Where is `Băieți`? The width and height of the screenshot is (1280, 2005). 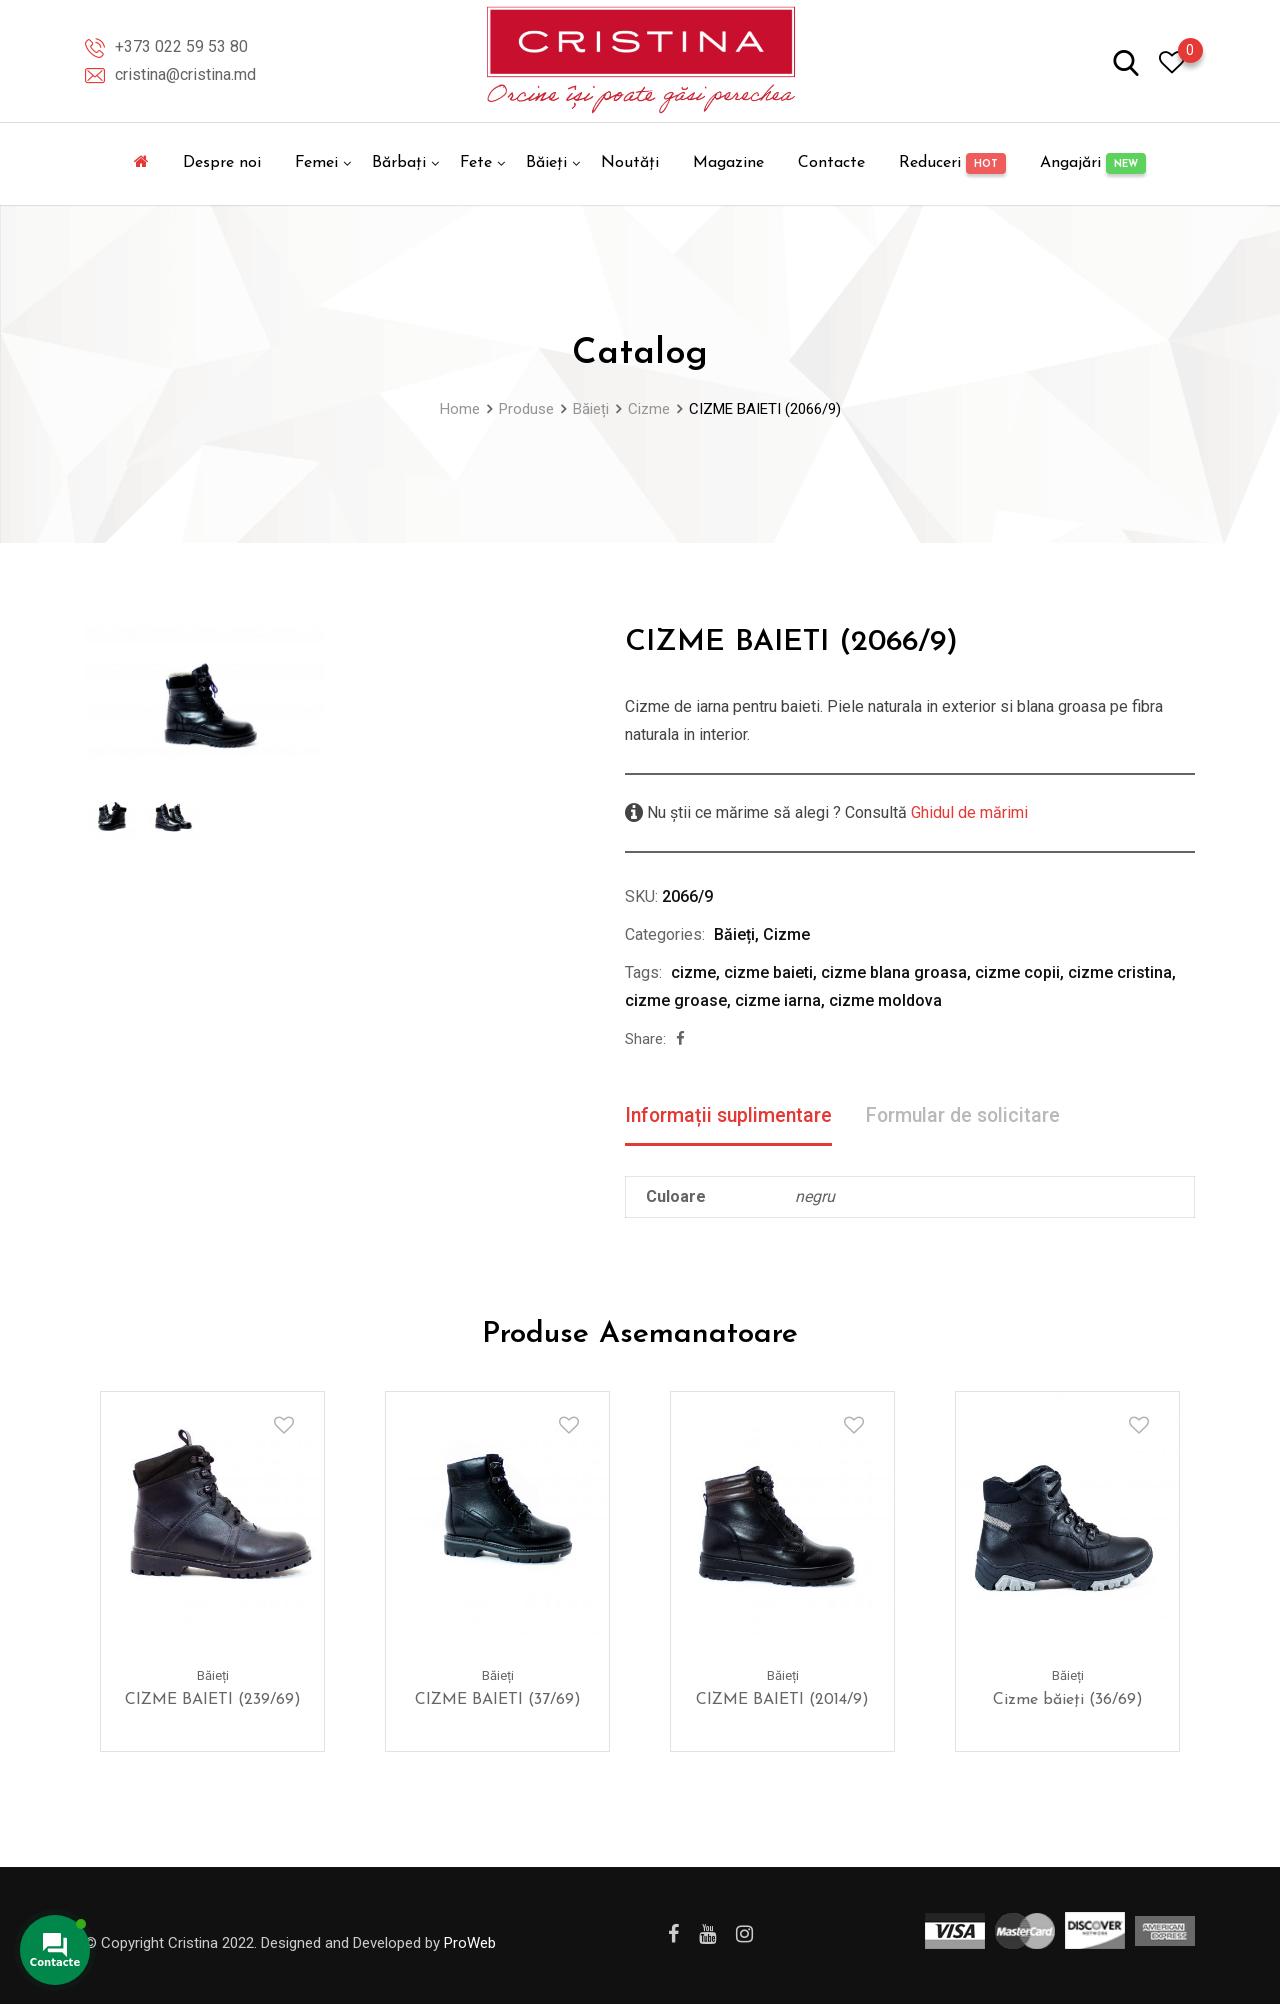
Băieți is located at coordinates (546, 163).